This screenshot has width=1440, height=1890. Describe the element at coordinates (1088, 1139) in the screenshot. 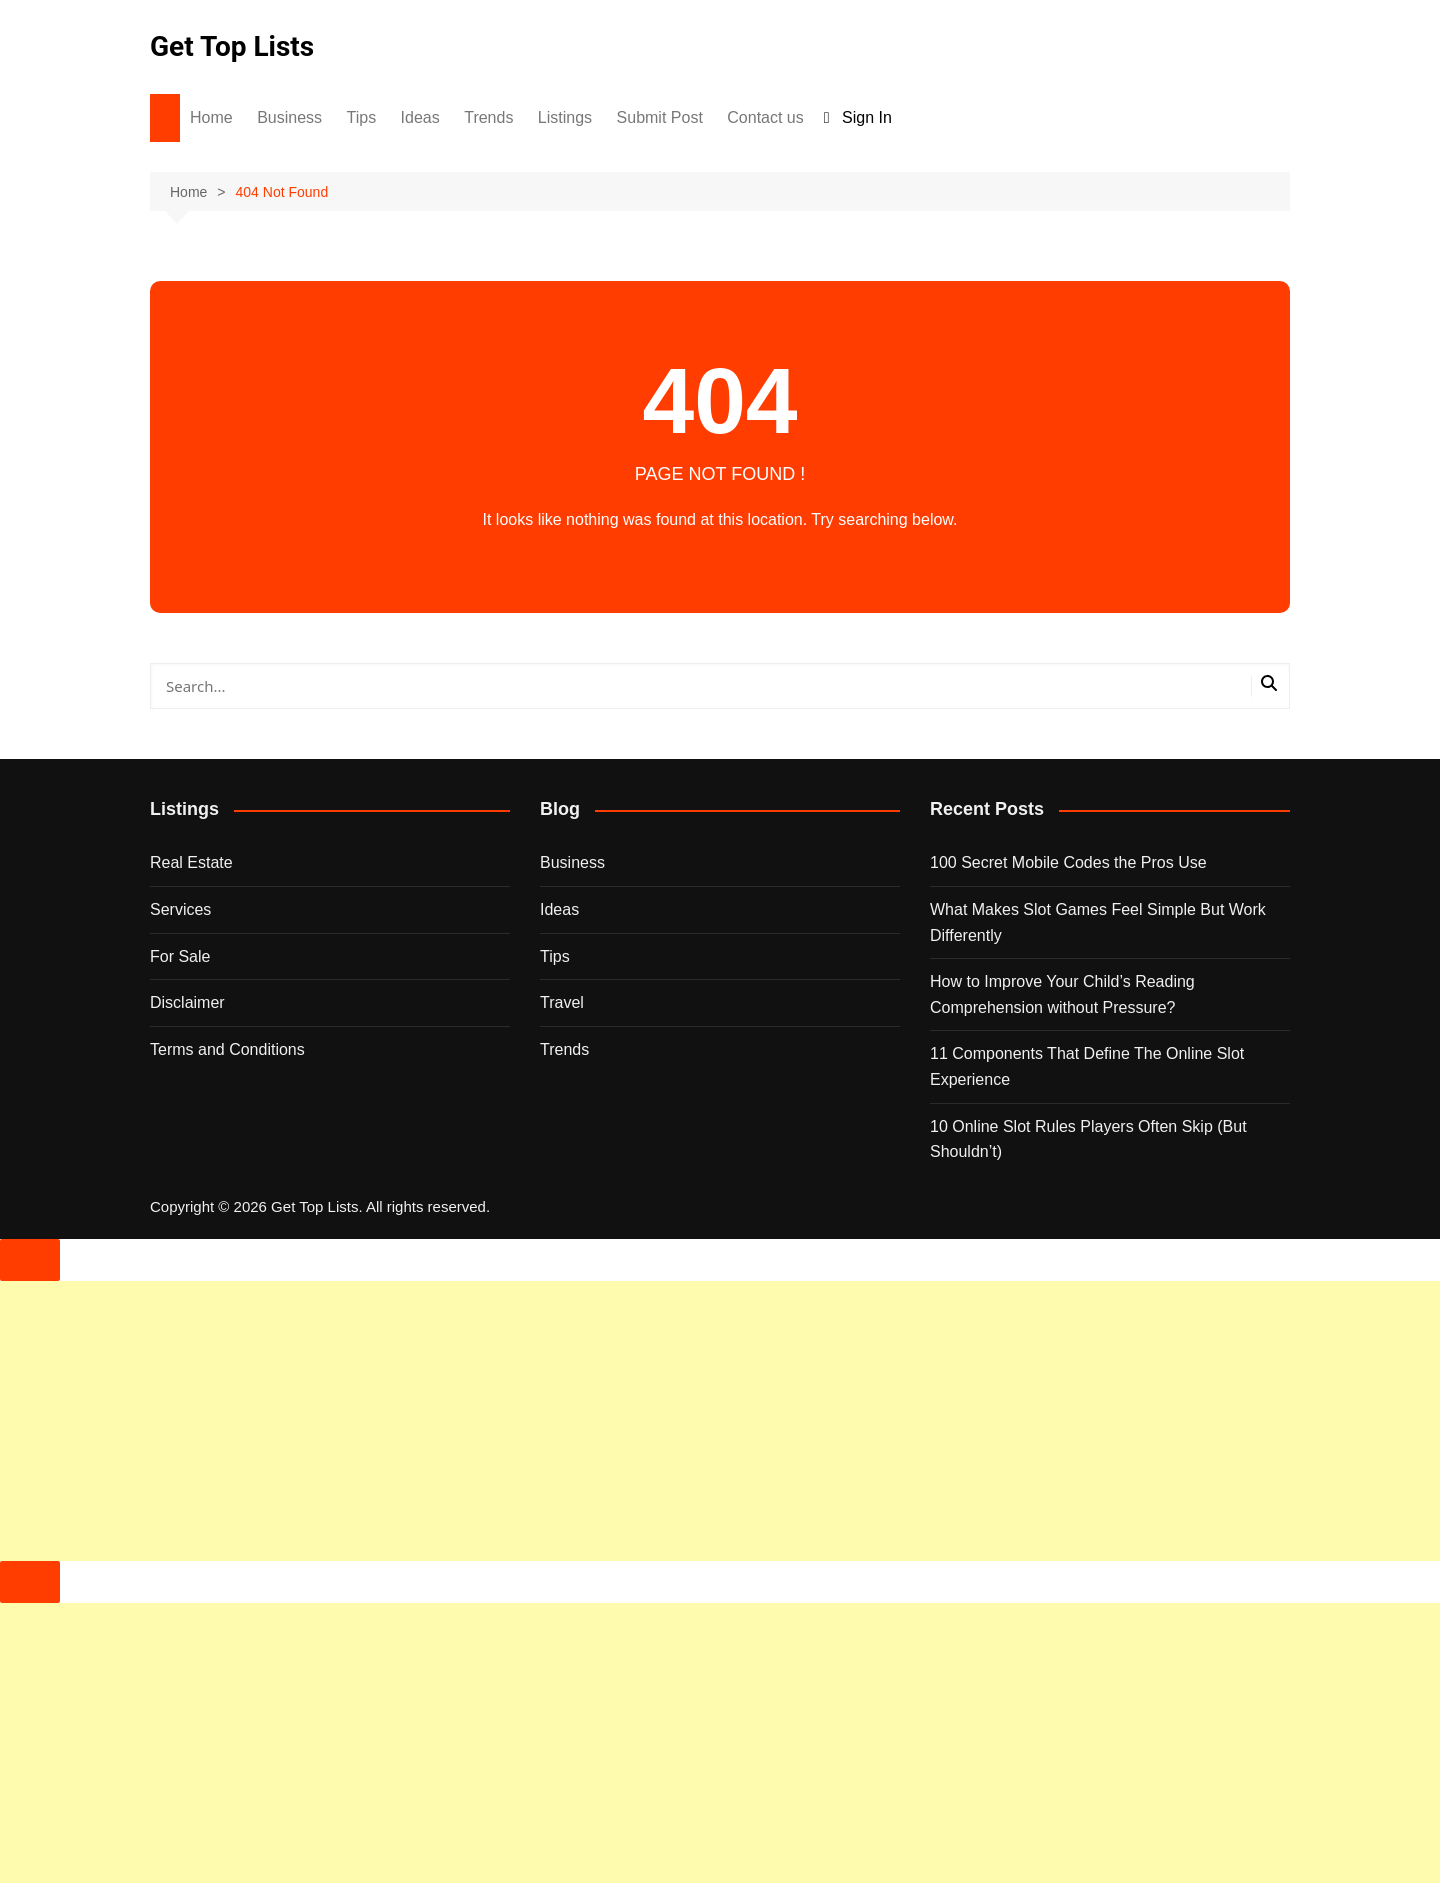

I see `10 Online Slot Rules Players Often Skip (But Shouldn’t)` at that location.